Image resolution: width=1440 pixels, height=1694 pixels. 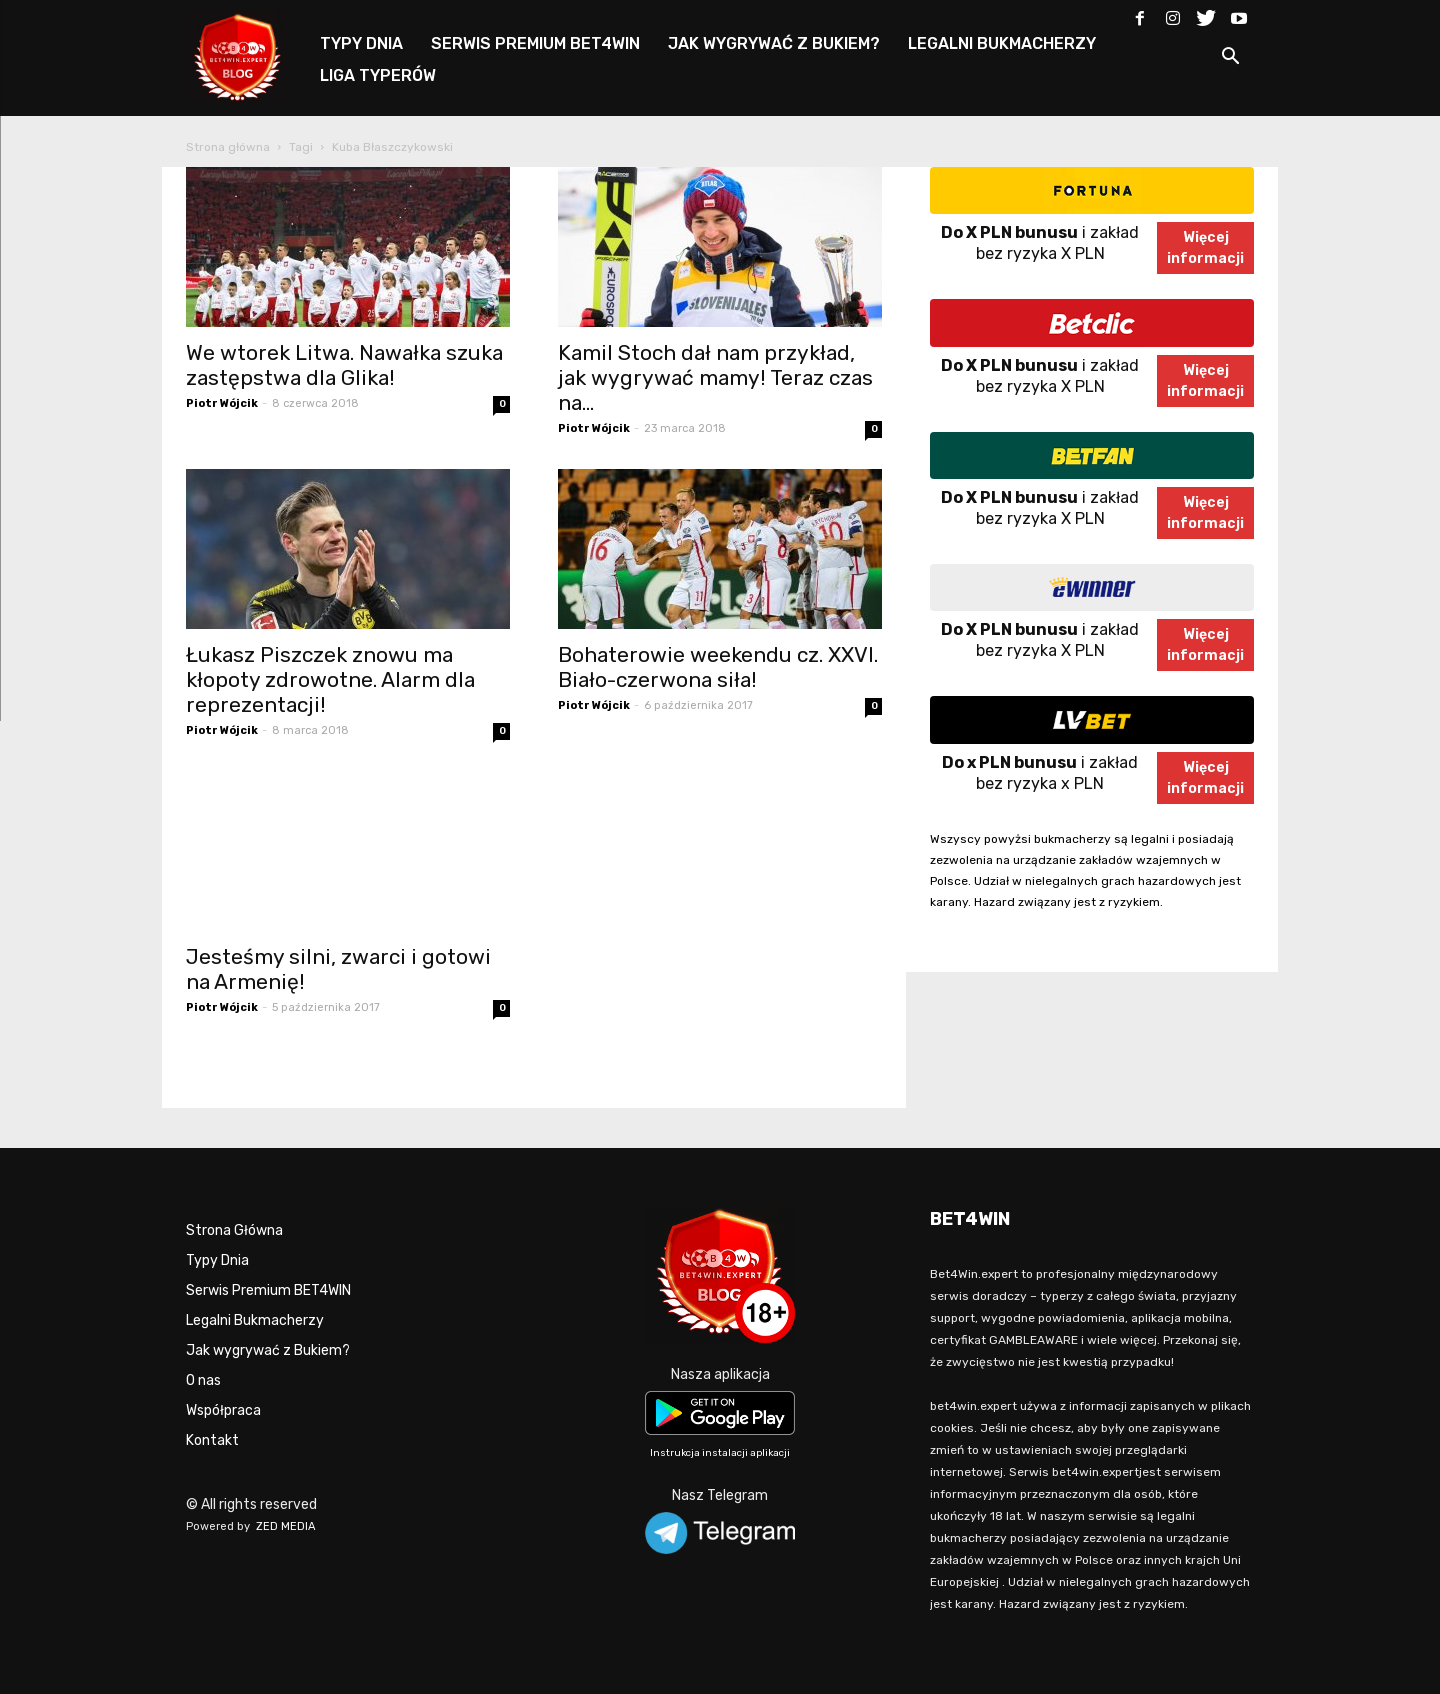 What do you see at coordinates (212, 1440) in the screenshot?
I see `Kontakt` at bounding box center [212, 1440].